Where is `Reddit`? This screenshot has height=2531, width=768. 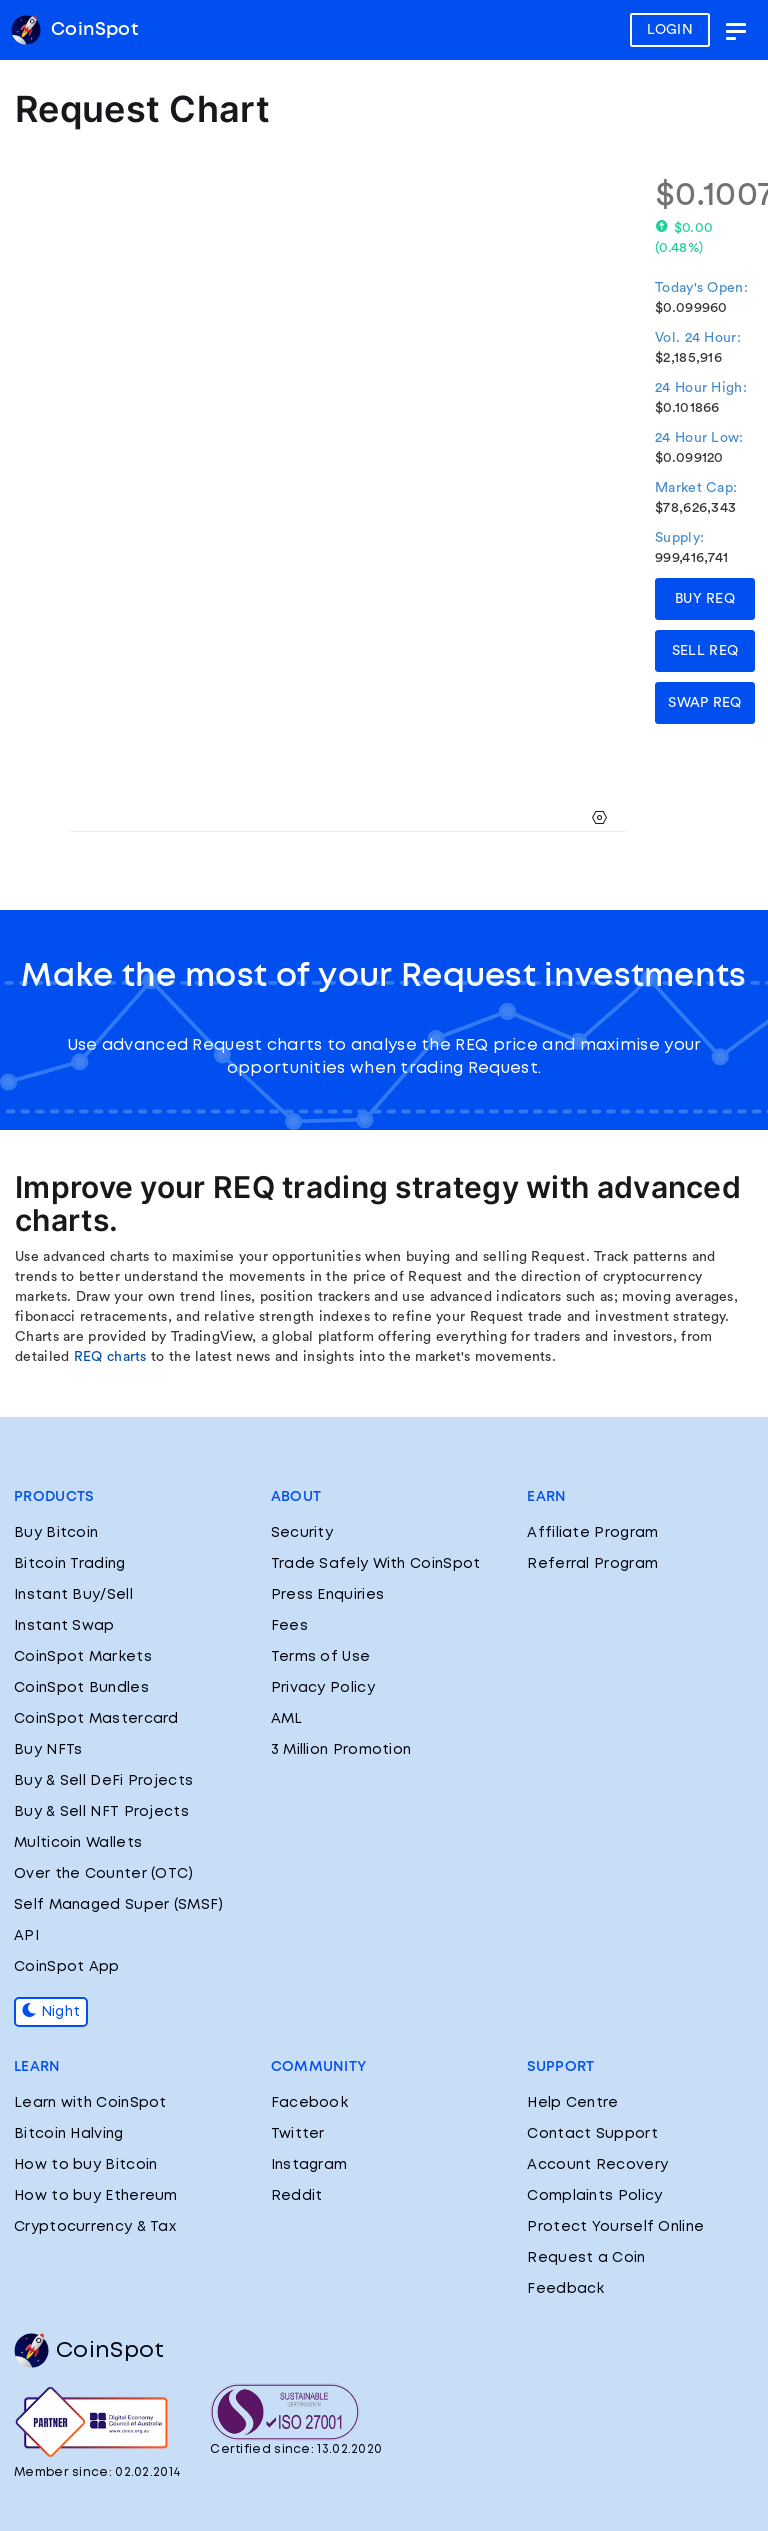
Reddit is located at coordinates (297, 2196).